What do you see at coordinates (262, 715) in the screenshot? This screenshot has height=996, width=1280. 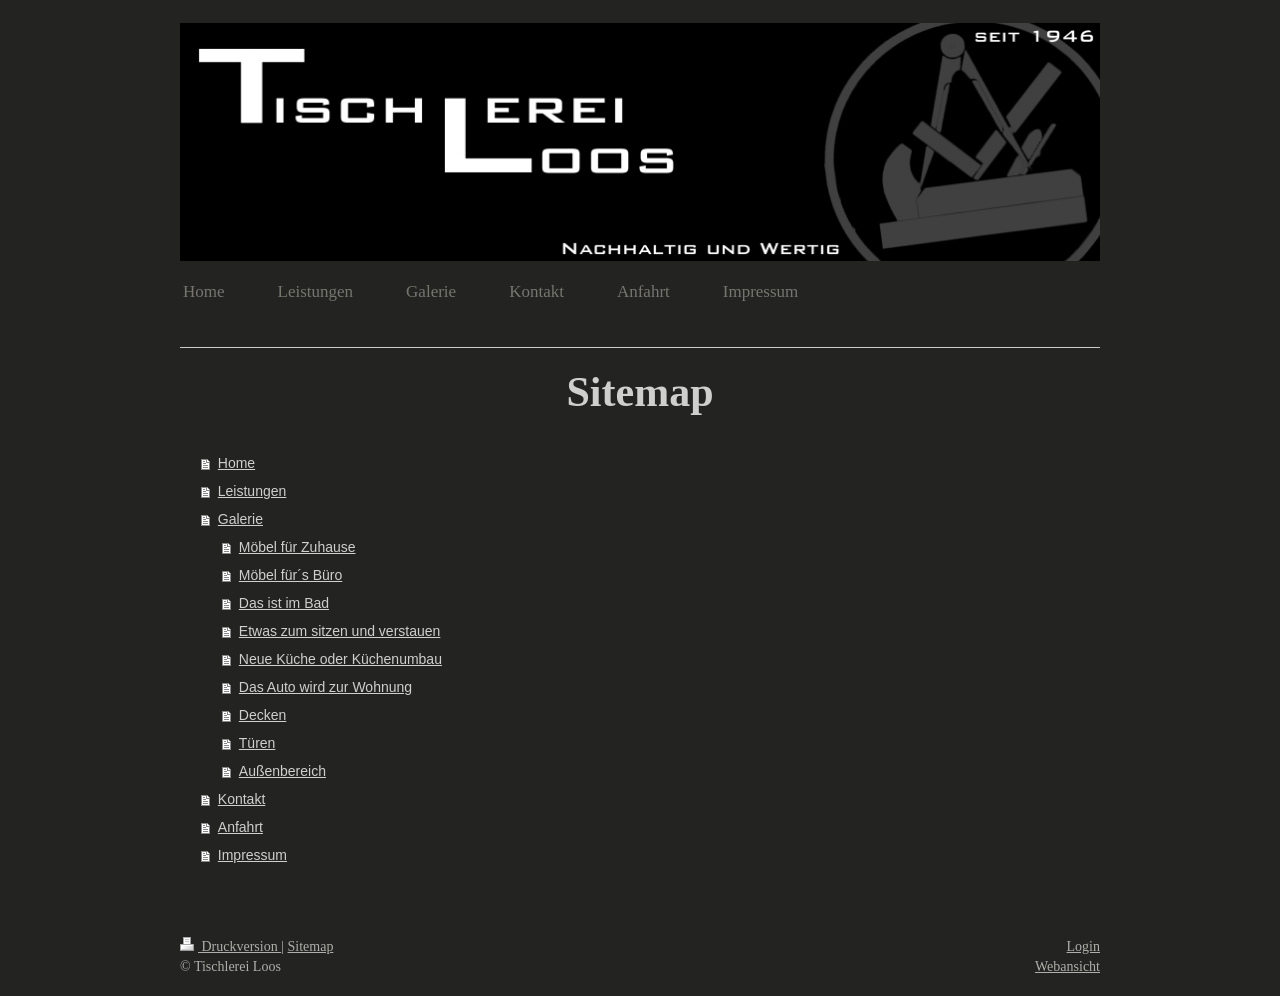 I see `Decken` at bounding box center [262, 715].